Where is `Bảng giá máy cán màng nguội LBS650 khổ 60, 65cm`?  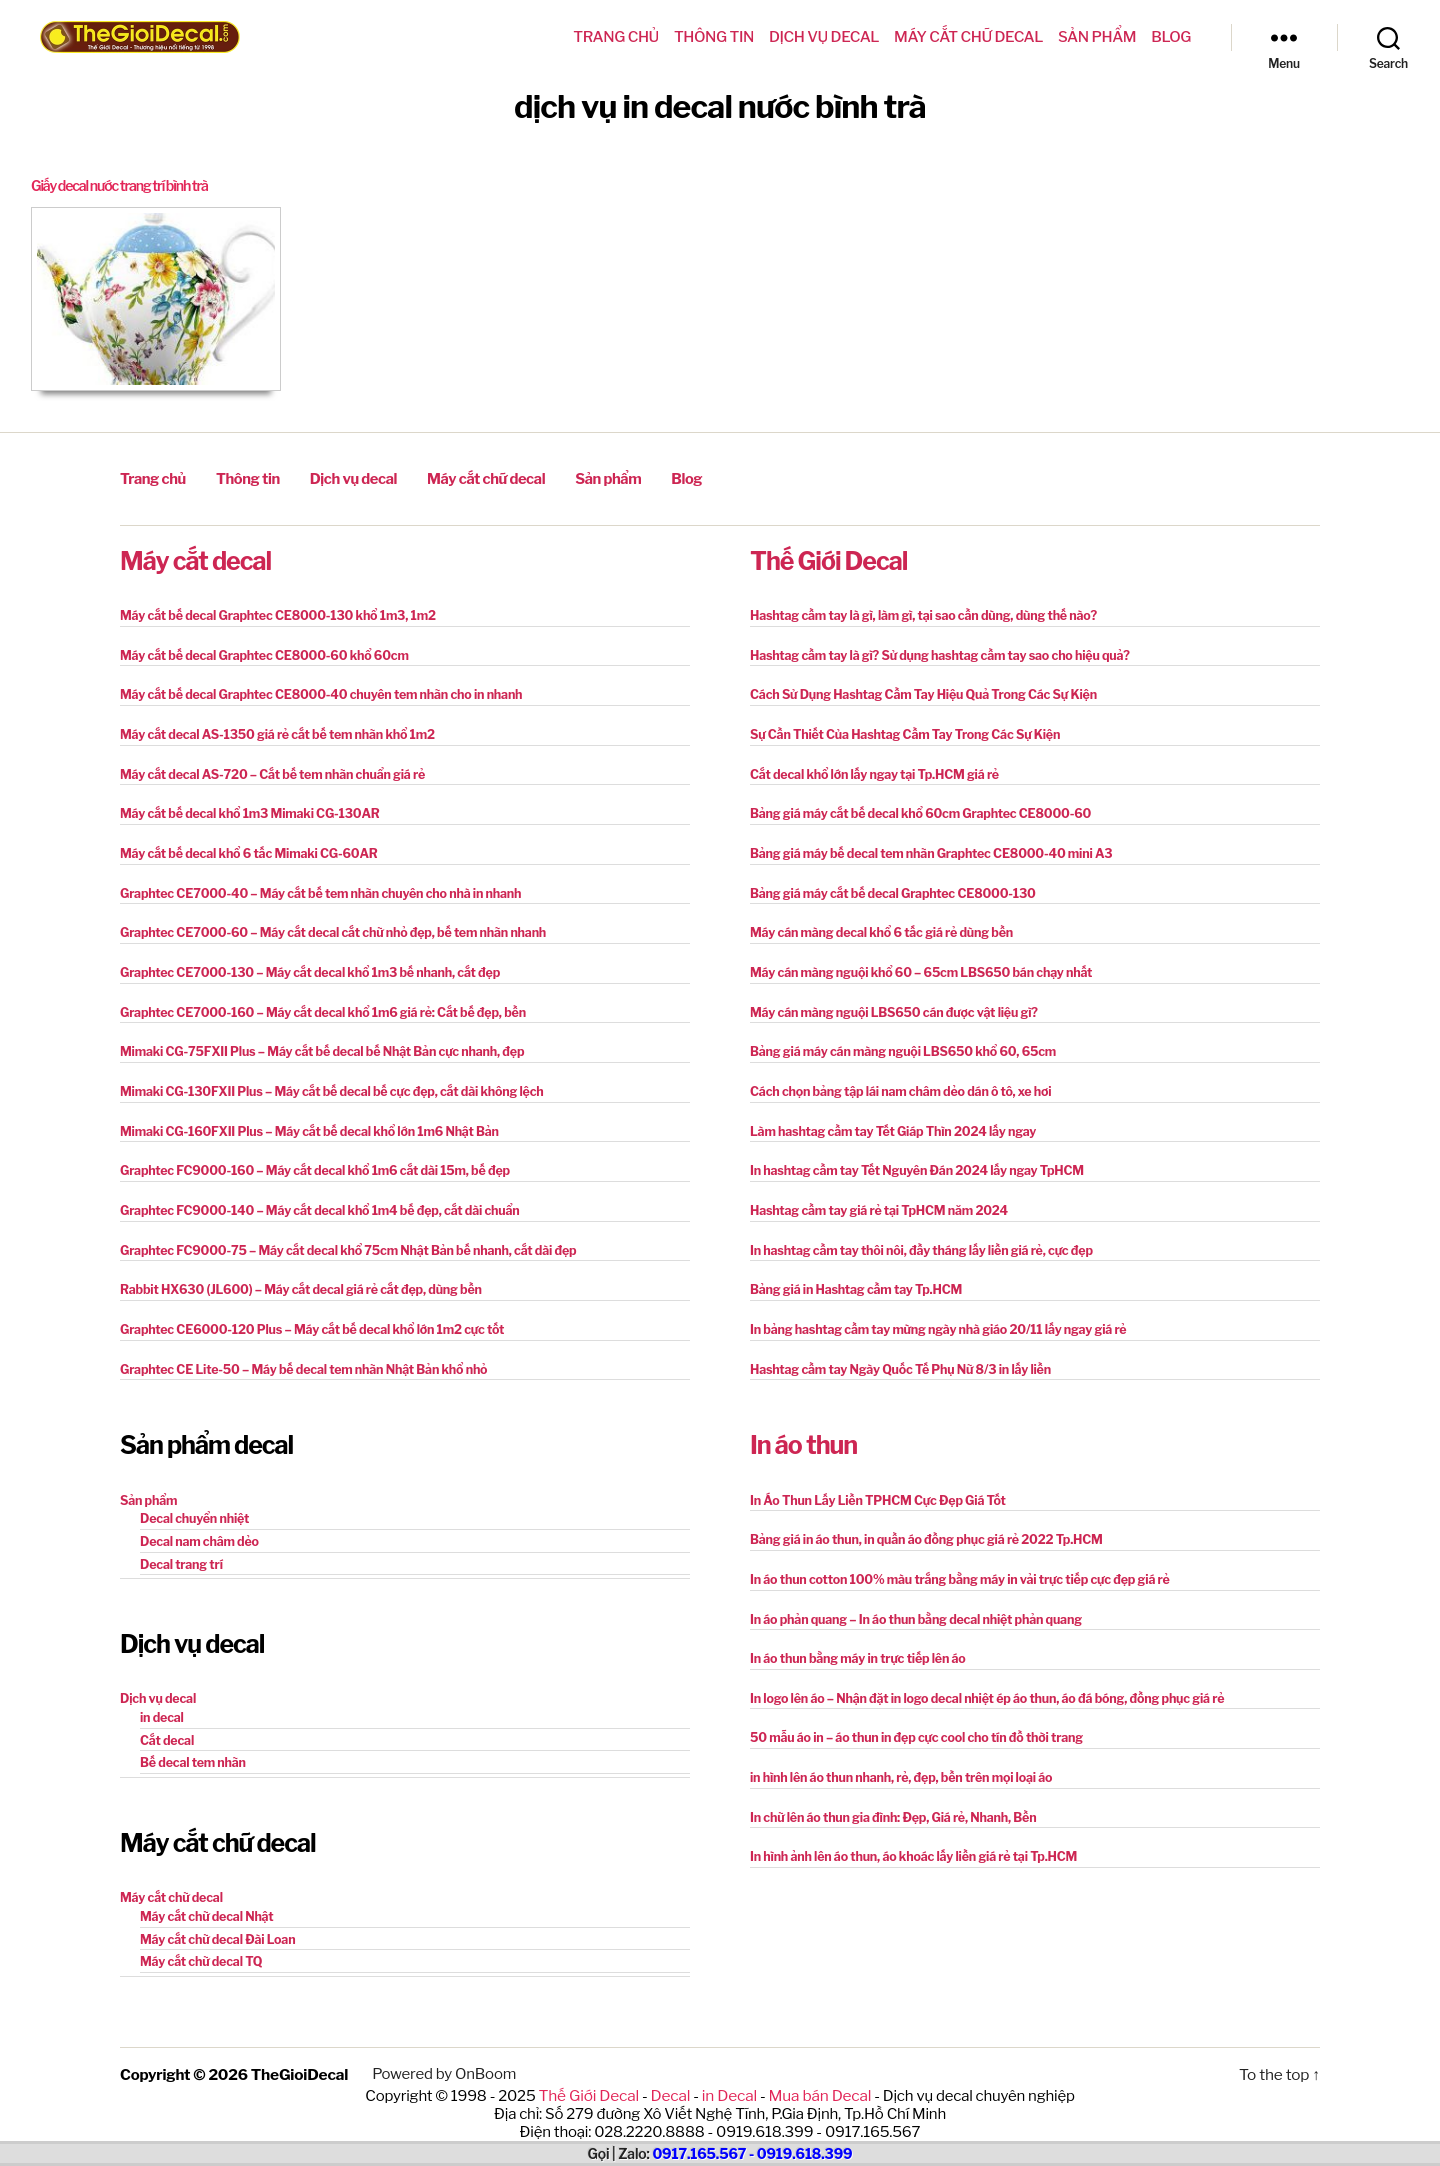
Bảng giá máy cán màng nguội LBS650 khổ 60, 65cm is located at coordinates (897, 1041).